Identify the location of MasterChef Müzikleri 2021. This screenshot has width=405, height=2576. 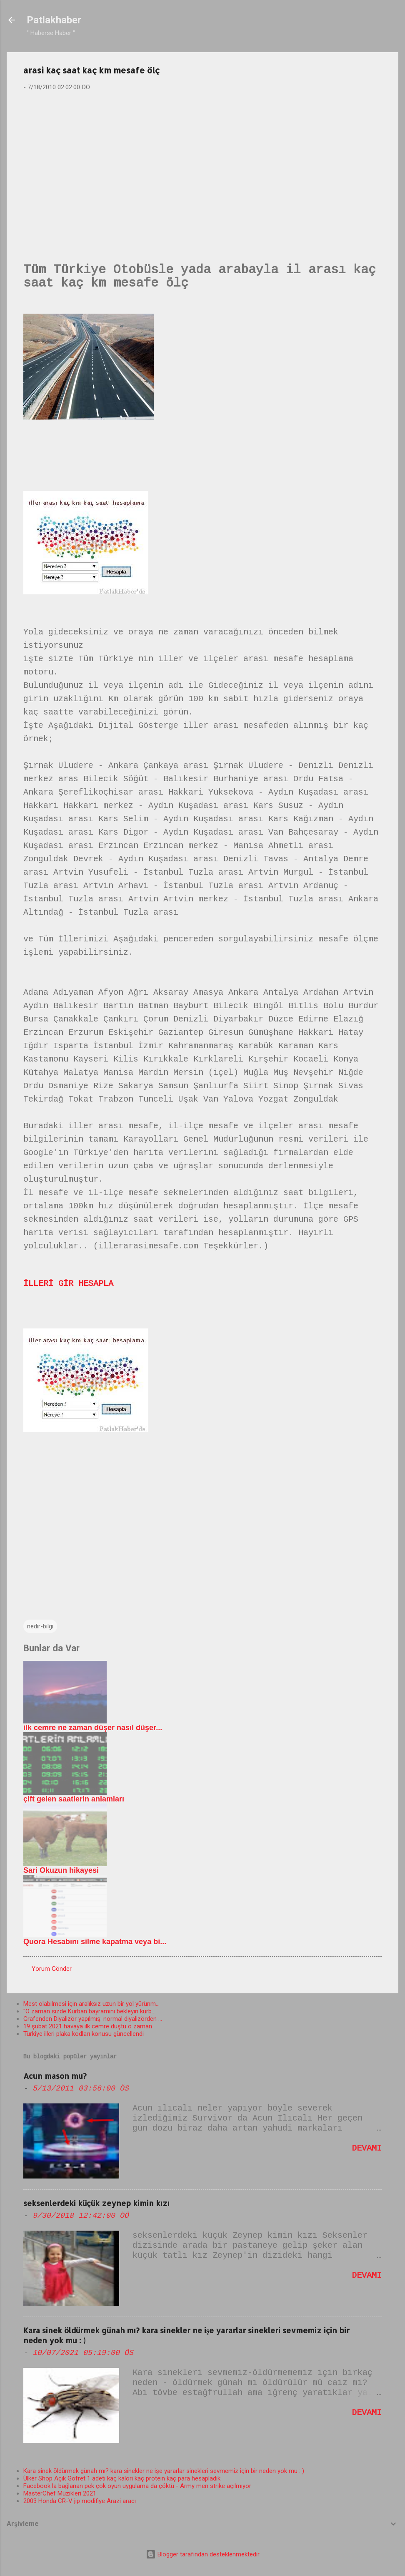
(59, 2493).